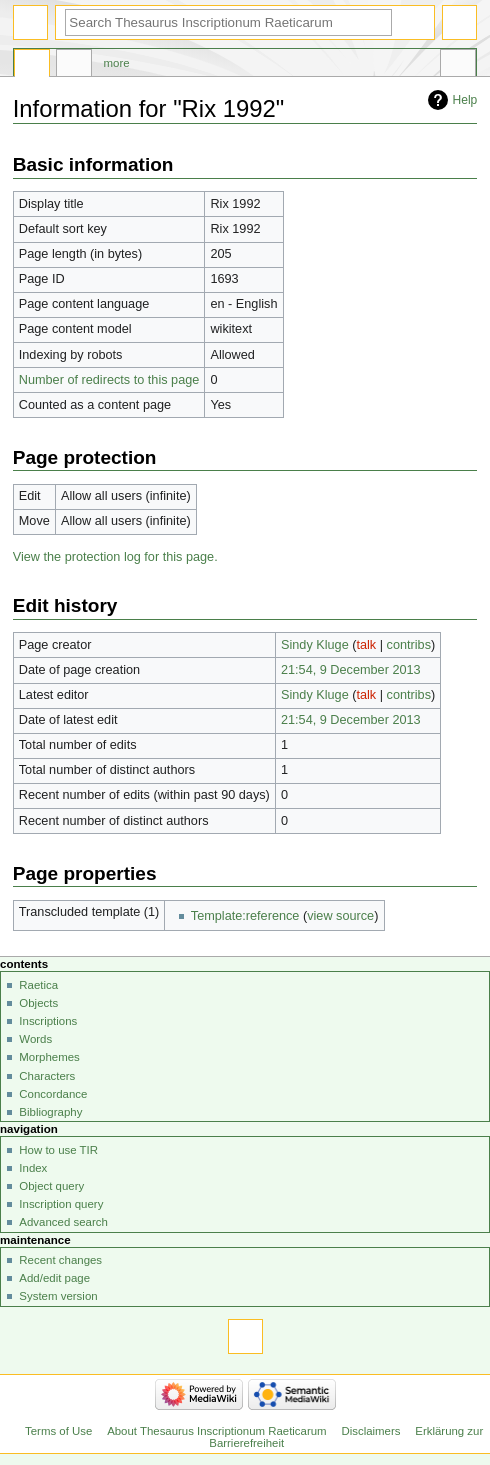  I want to click on contribs, so click(409, 645).